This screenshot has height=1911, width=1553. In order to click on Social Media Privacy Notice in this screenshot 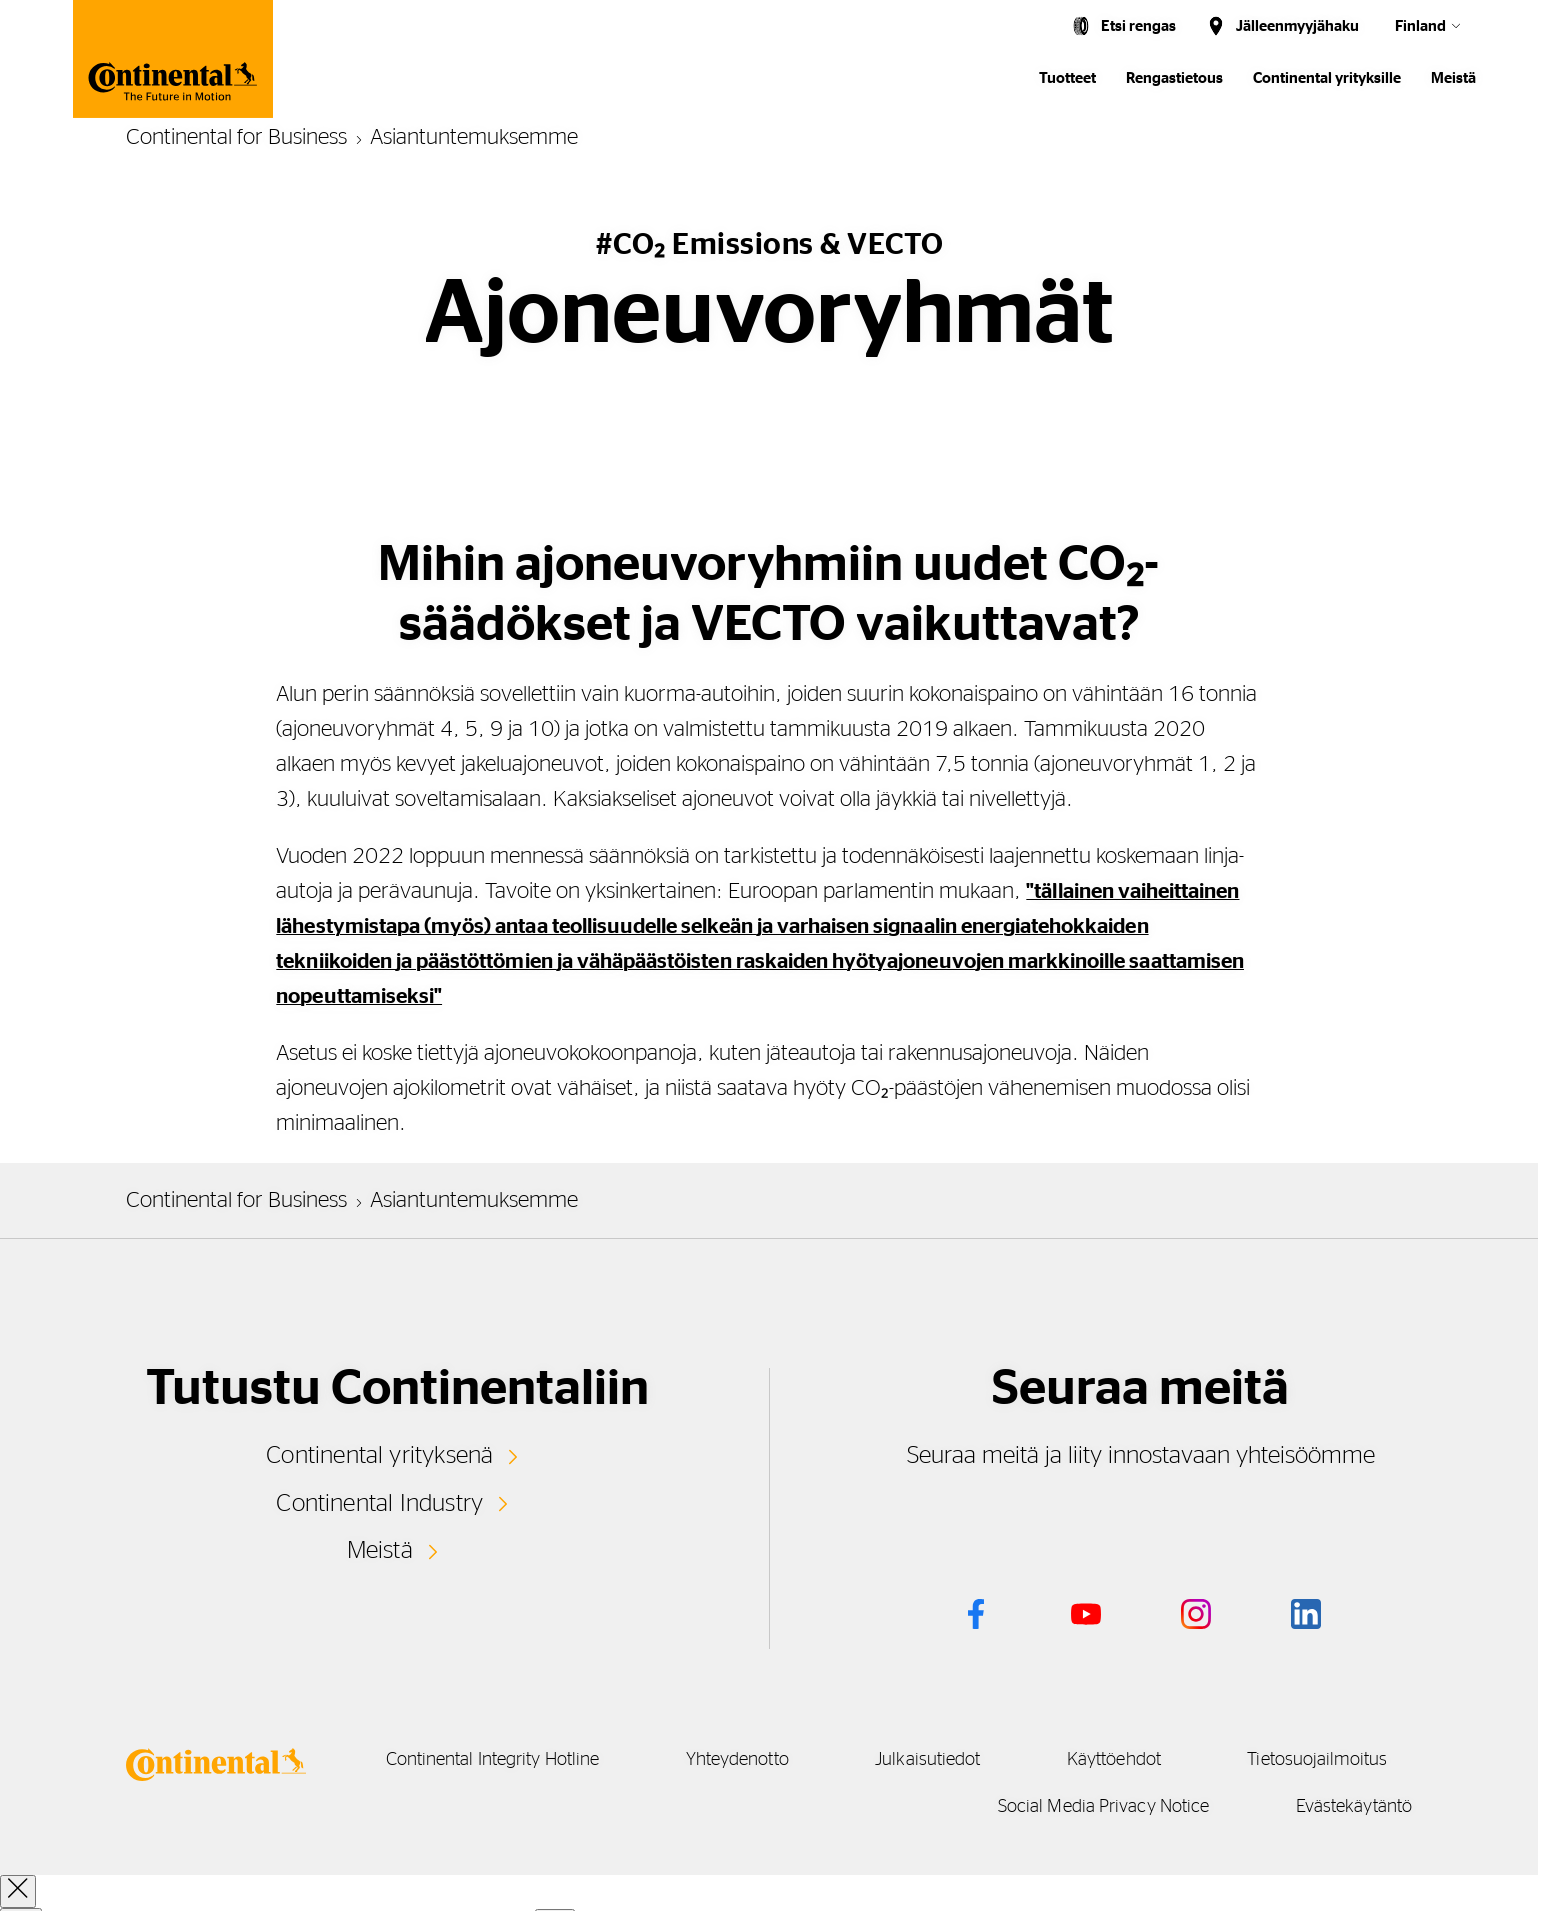, I will do `click(1084, 1807)`.